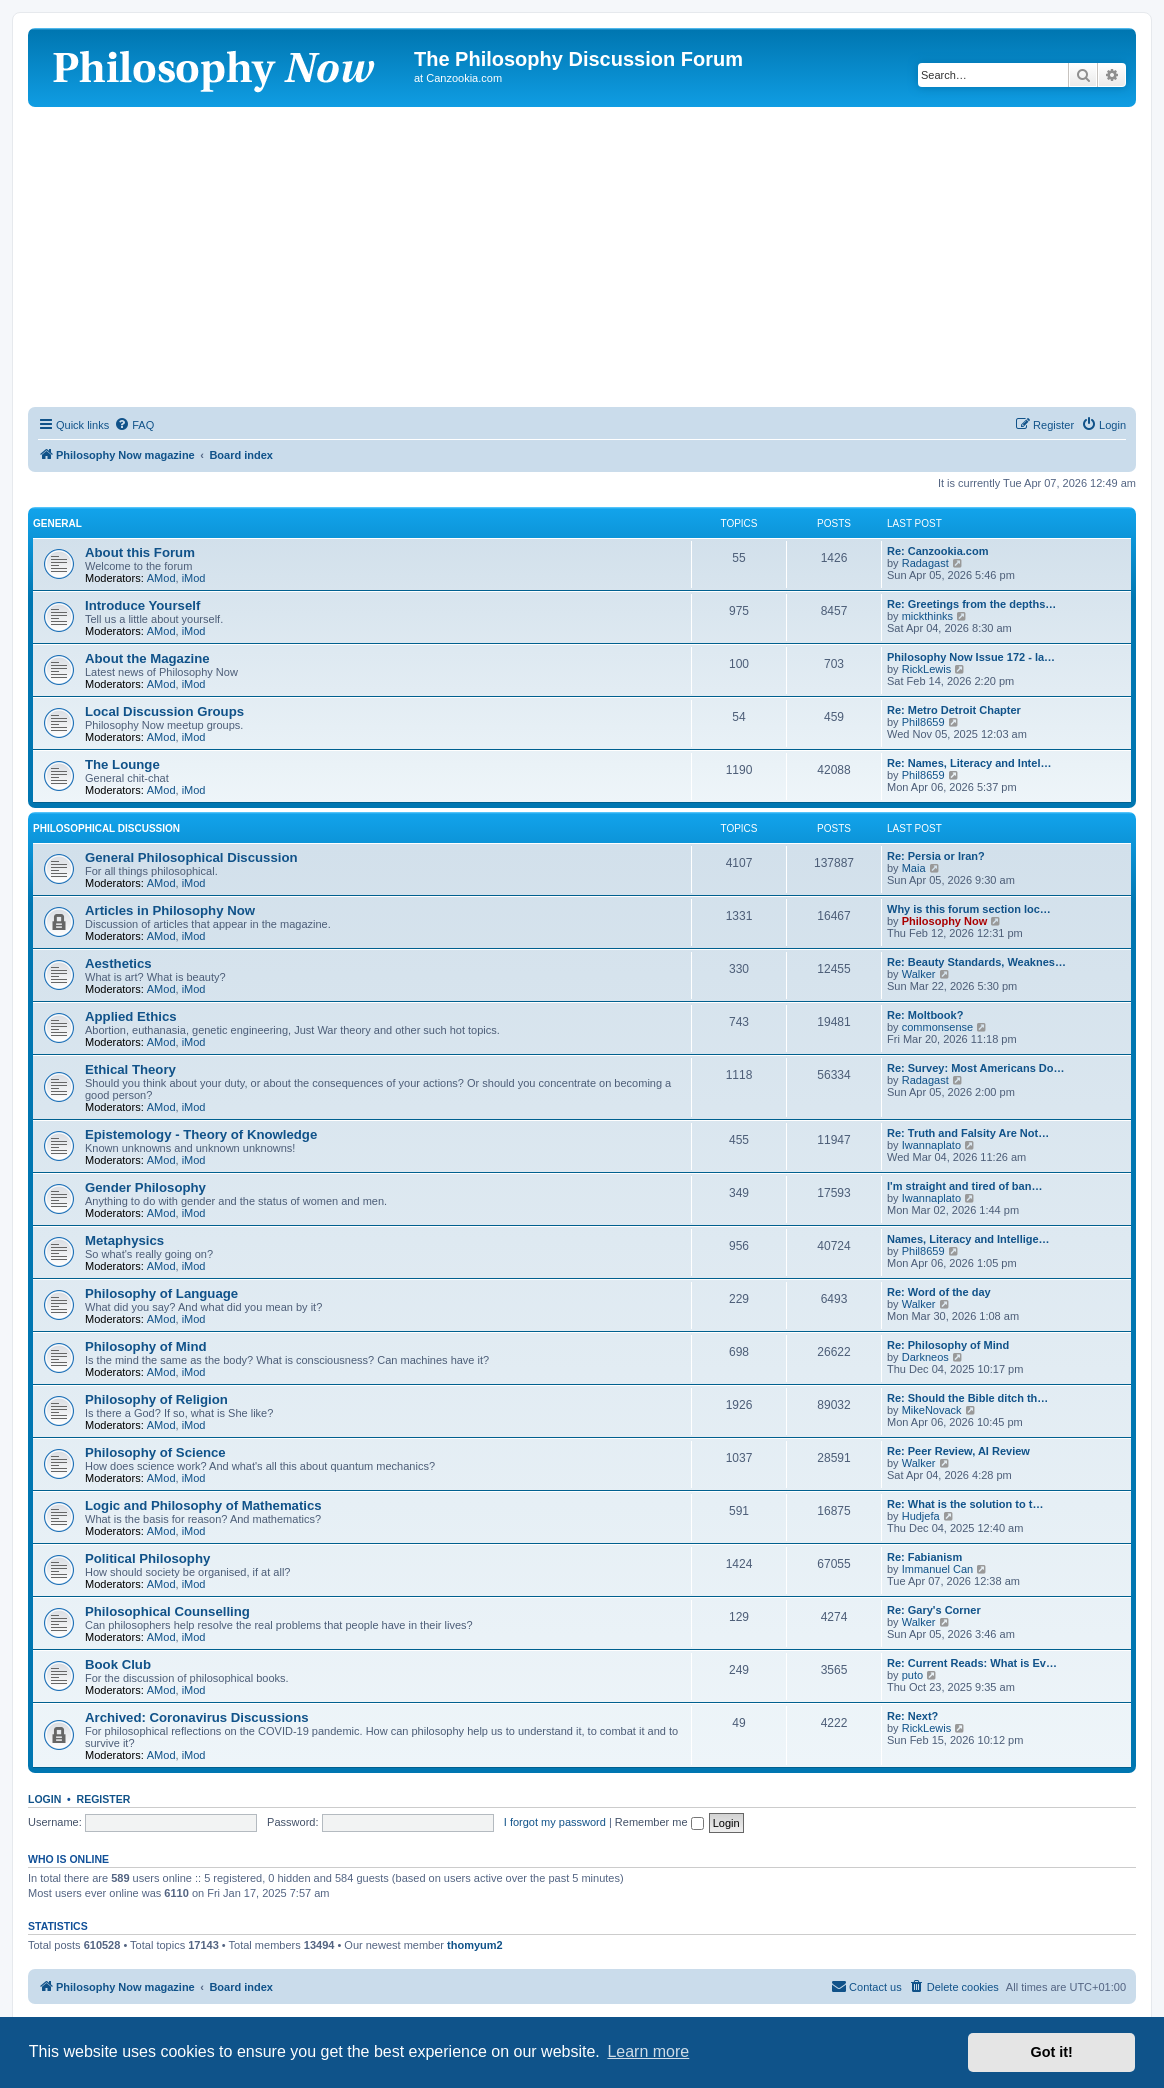 The image size is (1164, 2088). Describe the element at coordinates (912, 1675) in the screenshot. I see `puto` at that location.